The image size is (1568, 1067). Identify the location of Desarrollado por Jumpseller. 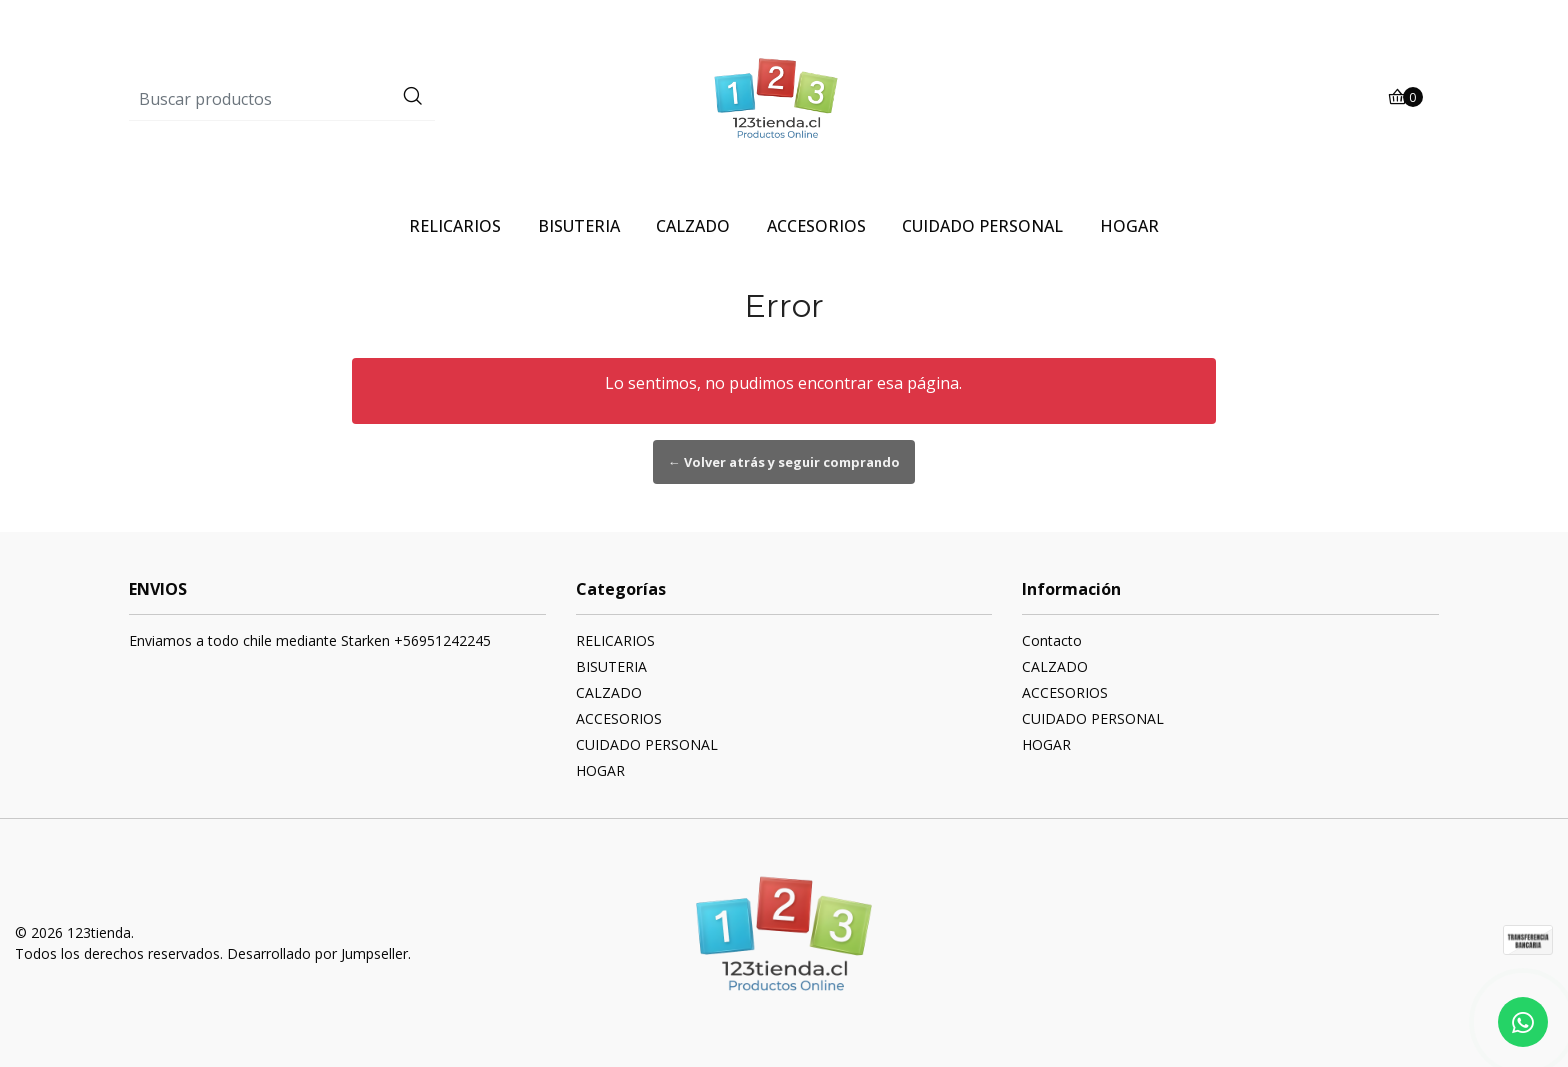
(317, 953).